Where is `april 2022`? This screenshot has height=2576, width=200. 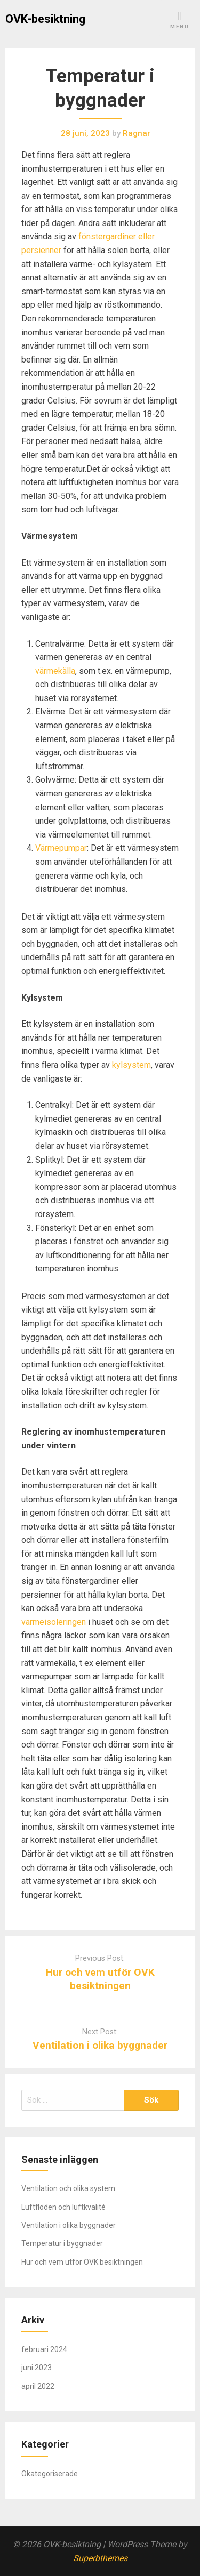 april 2022 is located at coordinates (37, 2386).